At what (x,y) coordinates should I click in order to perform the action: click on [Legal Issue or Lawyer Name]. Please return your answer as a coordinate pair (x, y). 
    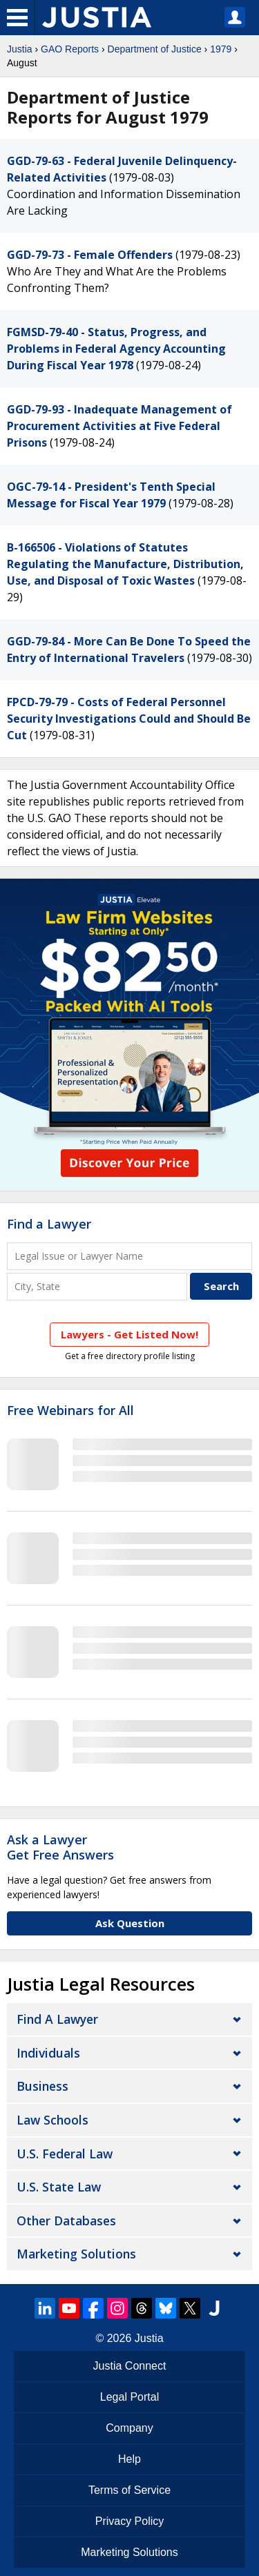
    Looking at the image, I should click on (129, 1255).